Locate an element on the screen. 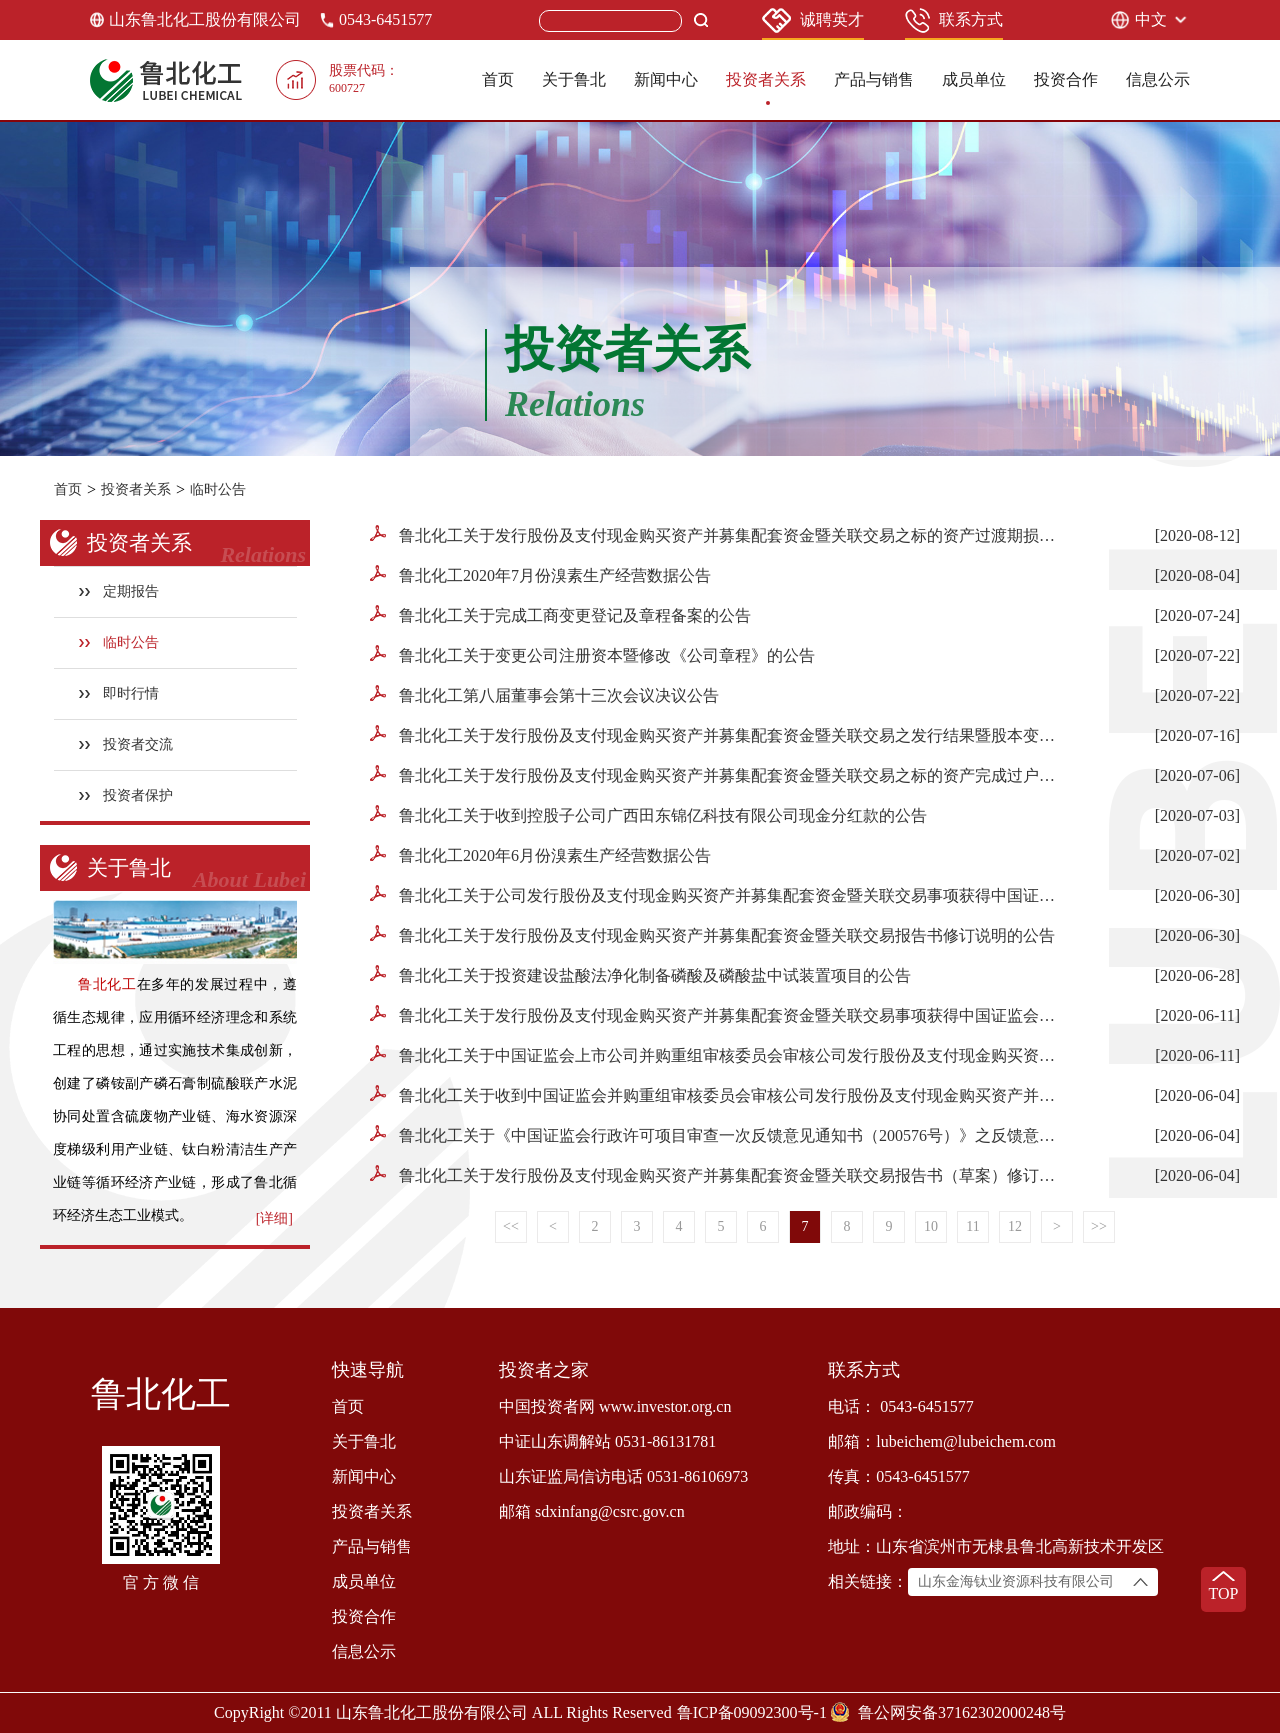 The width and height of the screenshot is (1280, 1733). 鲁北化工2020年6月份溴素生产经营数据公告 is located at coordinates (540, 854).